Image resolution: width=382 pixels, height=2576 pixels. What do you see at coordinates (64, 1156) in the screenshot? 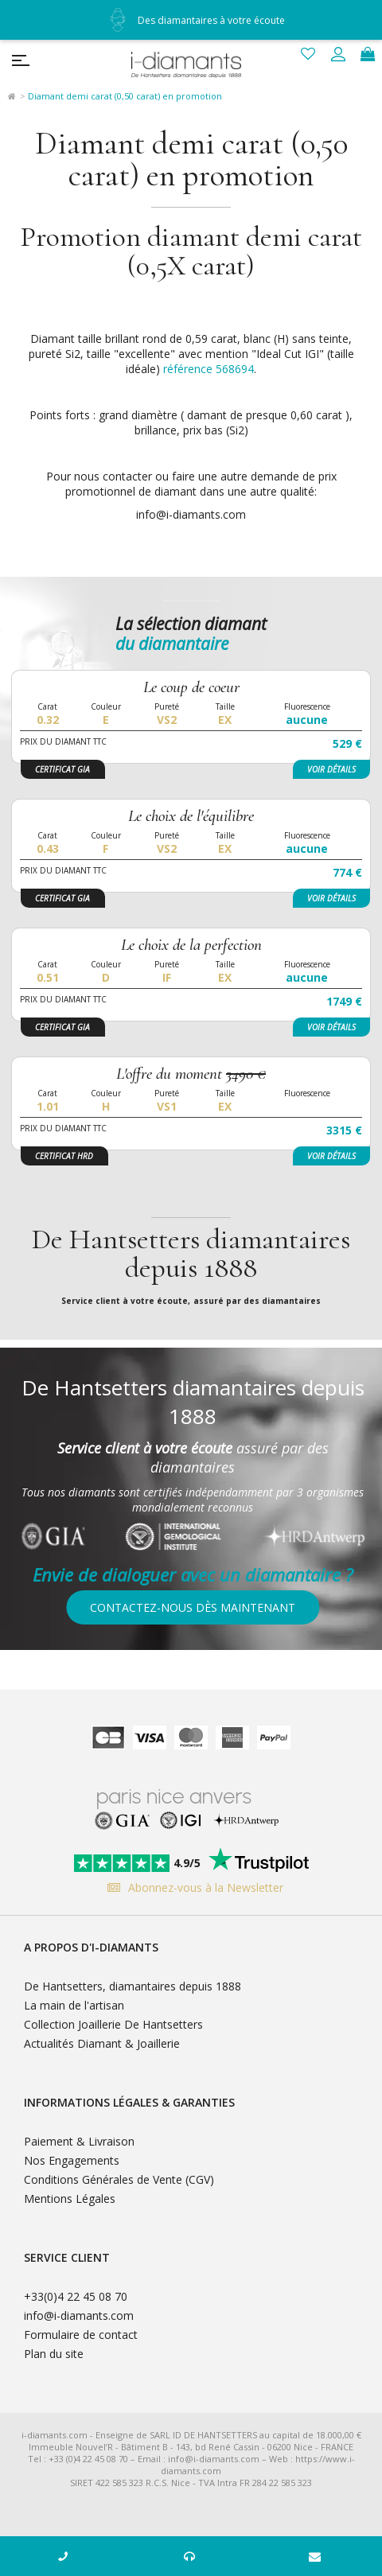
I see `Certificat HRD` at bounding box center [64, 1156].